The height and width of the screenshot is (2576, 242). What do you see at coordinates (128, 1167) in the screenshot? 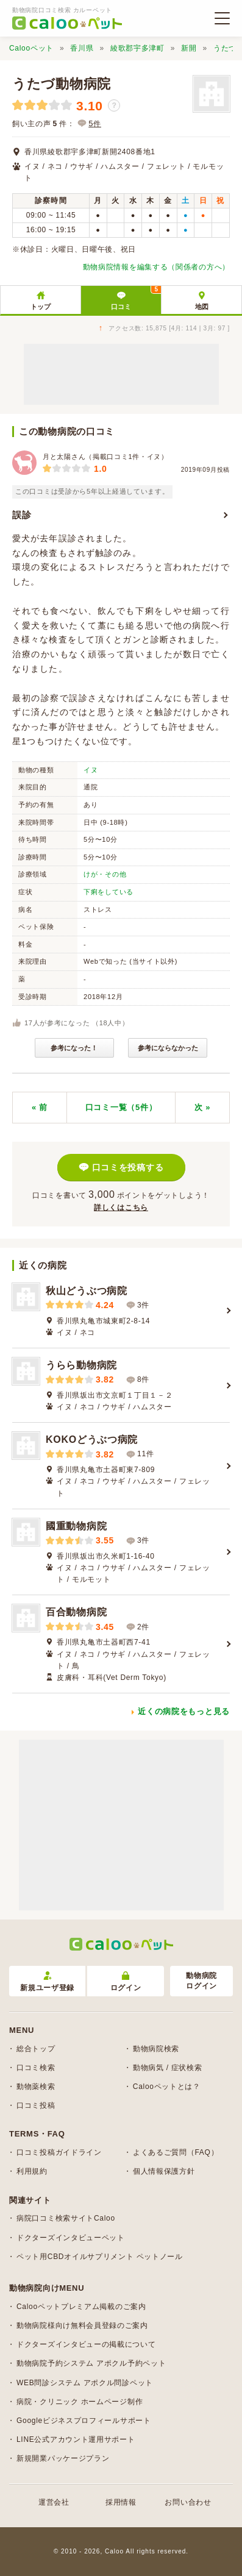
I see `口コミを投稿する` at bounding box center [128, 1167].